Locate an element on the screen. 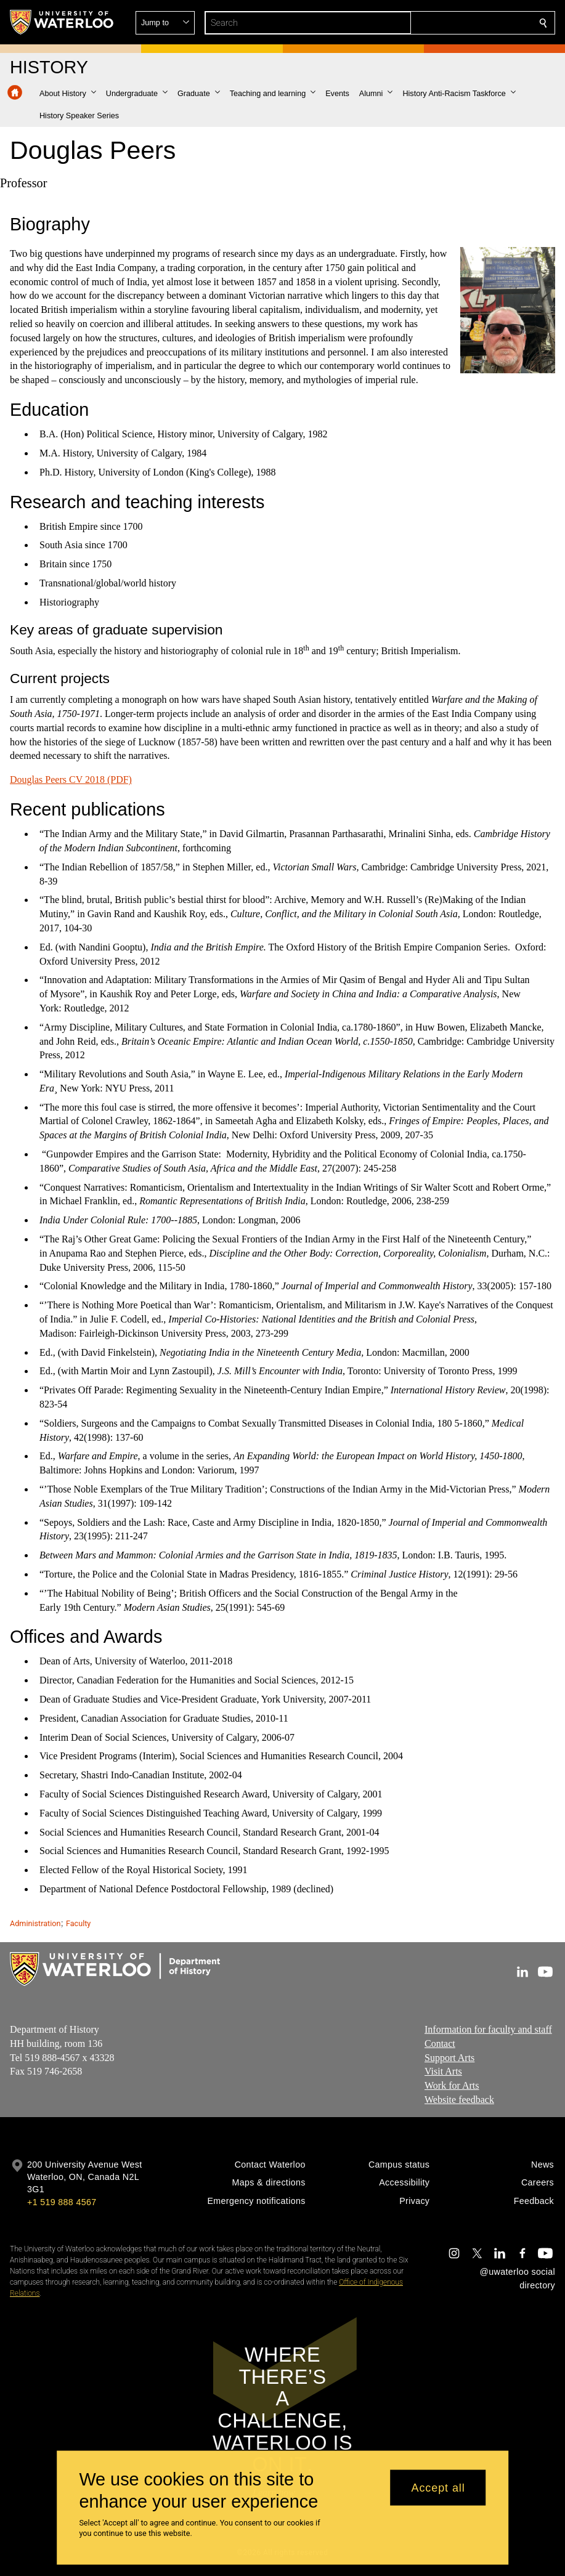 This screenshot has height=2576, width=565. +1 519 888 4567 is located at coordinates (61, 2202).